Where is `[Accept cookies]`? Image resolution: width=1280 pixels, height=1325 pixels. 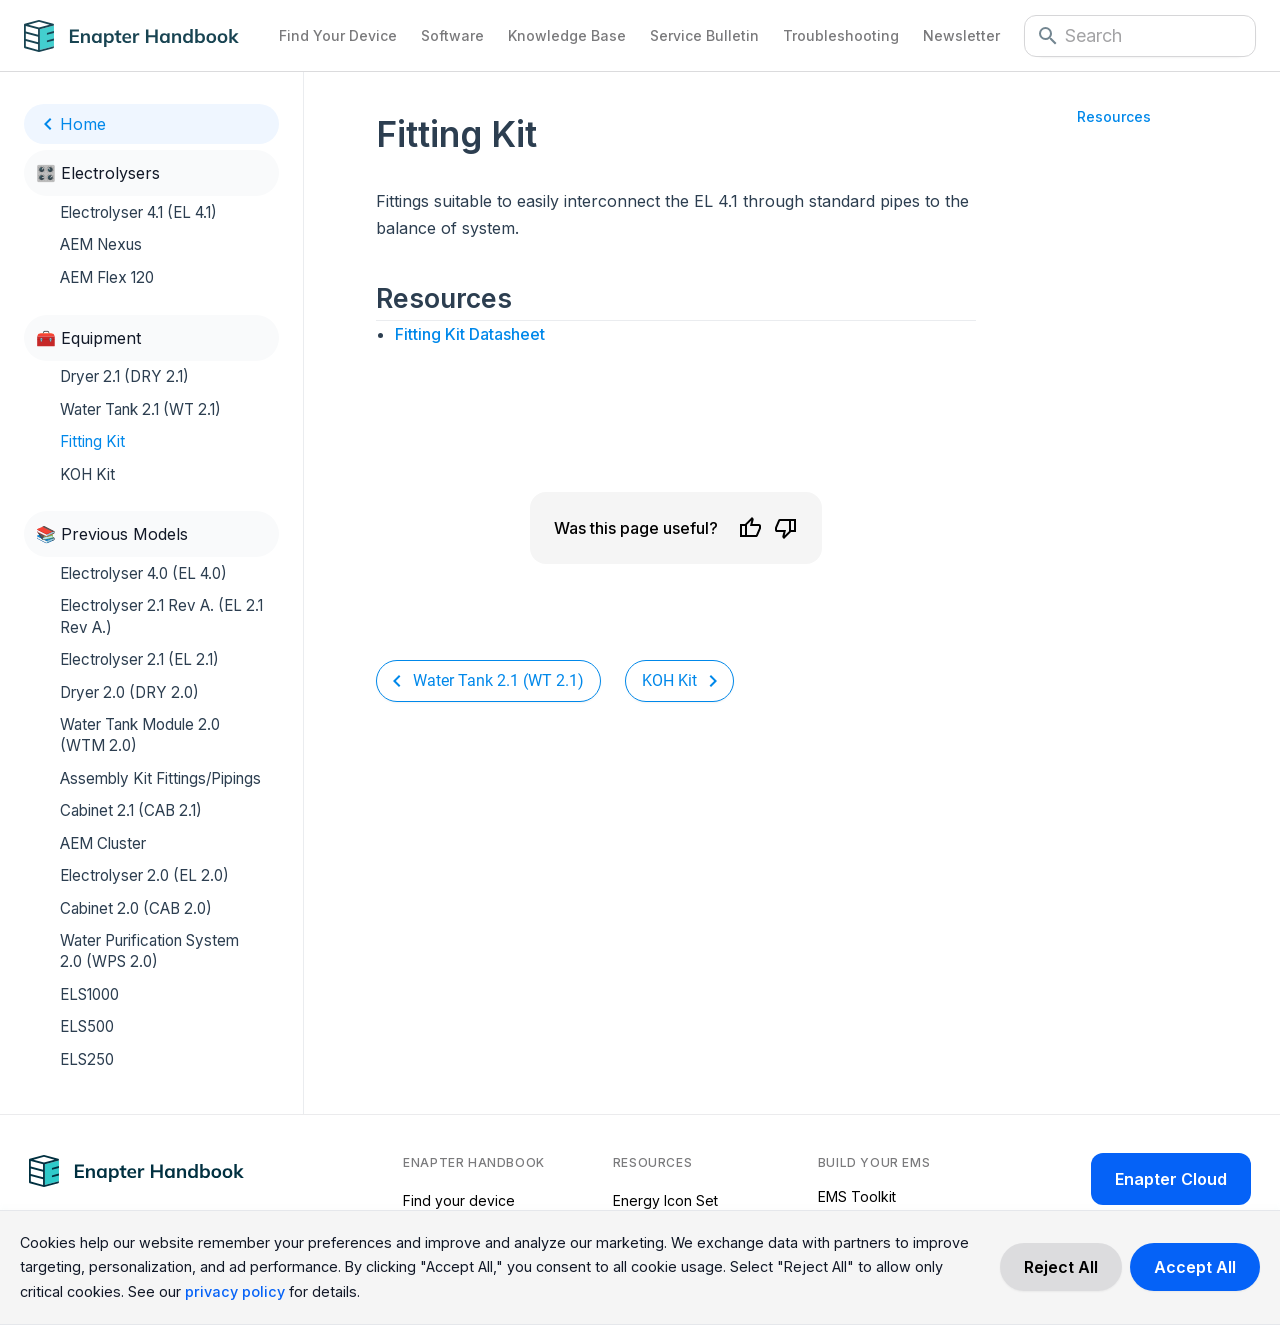
[Accept cookies] is located at coordinates (1195, 1267).